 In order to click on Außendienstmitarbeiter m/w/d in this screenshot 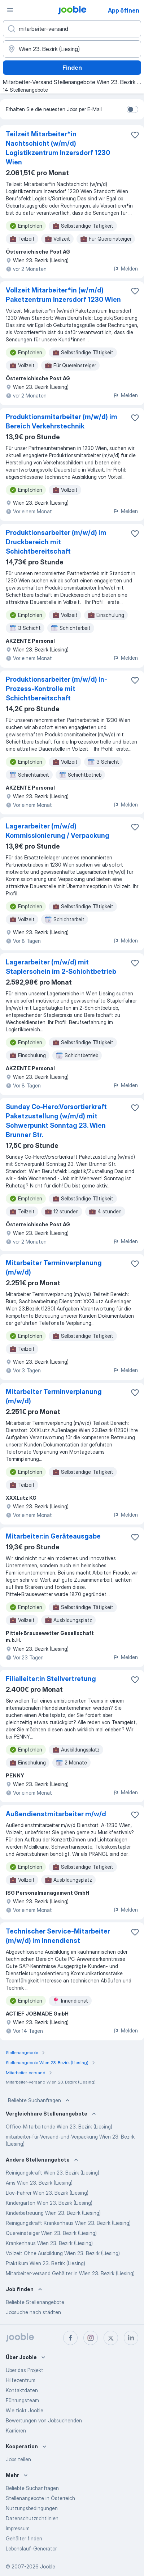, I will do `click(56, 1814)`.